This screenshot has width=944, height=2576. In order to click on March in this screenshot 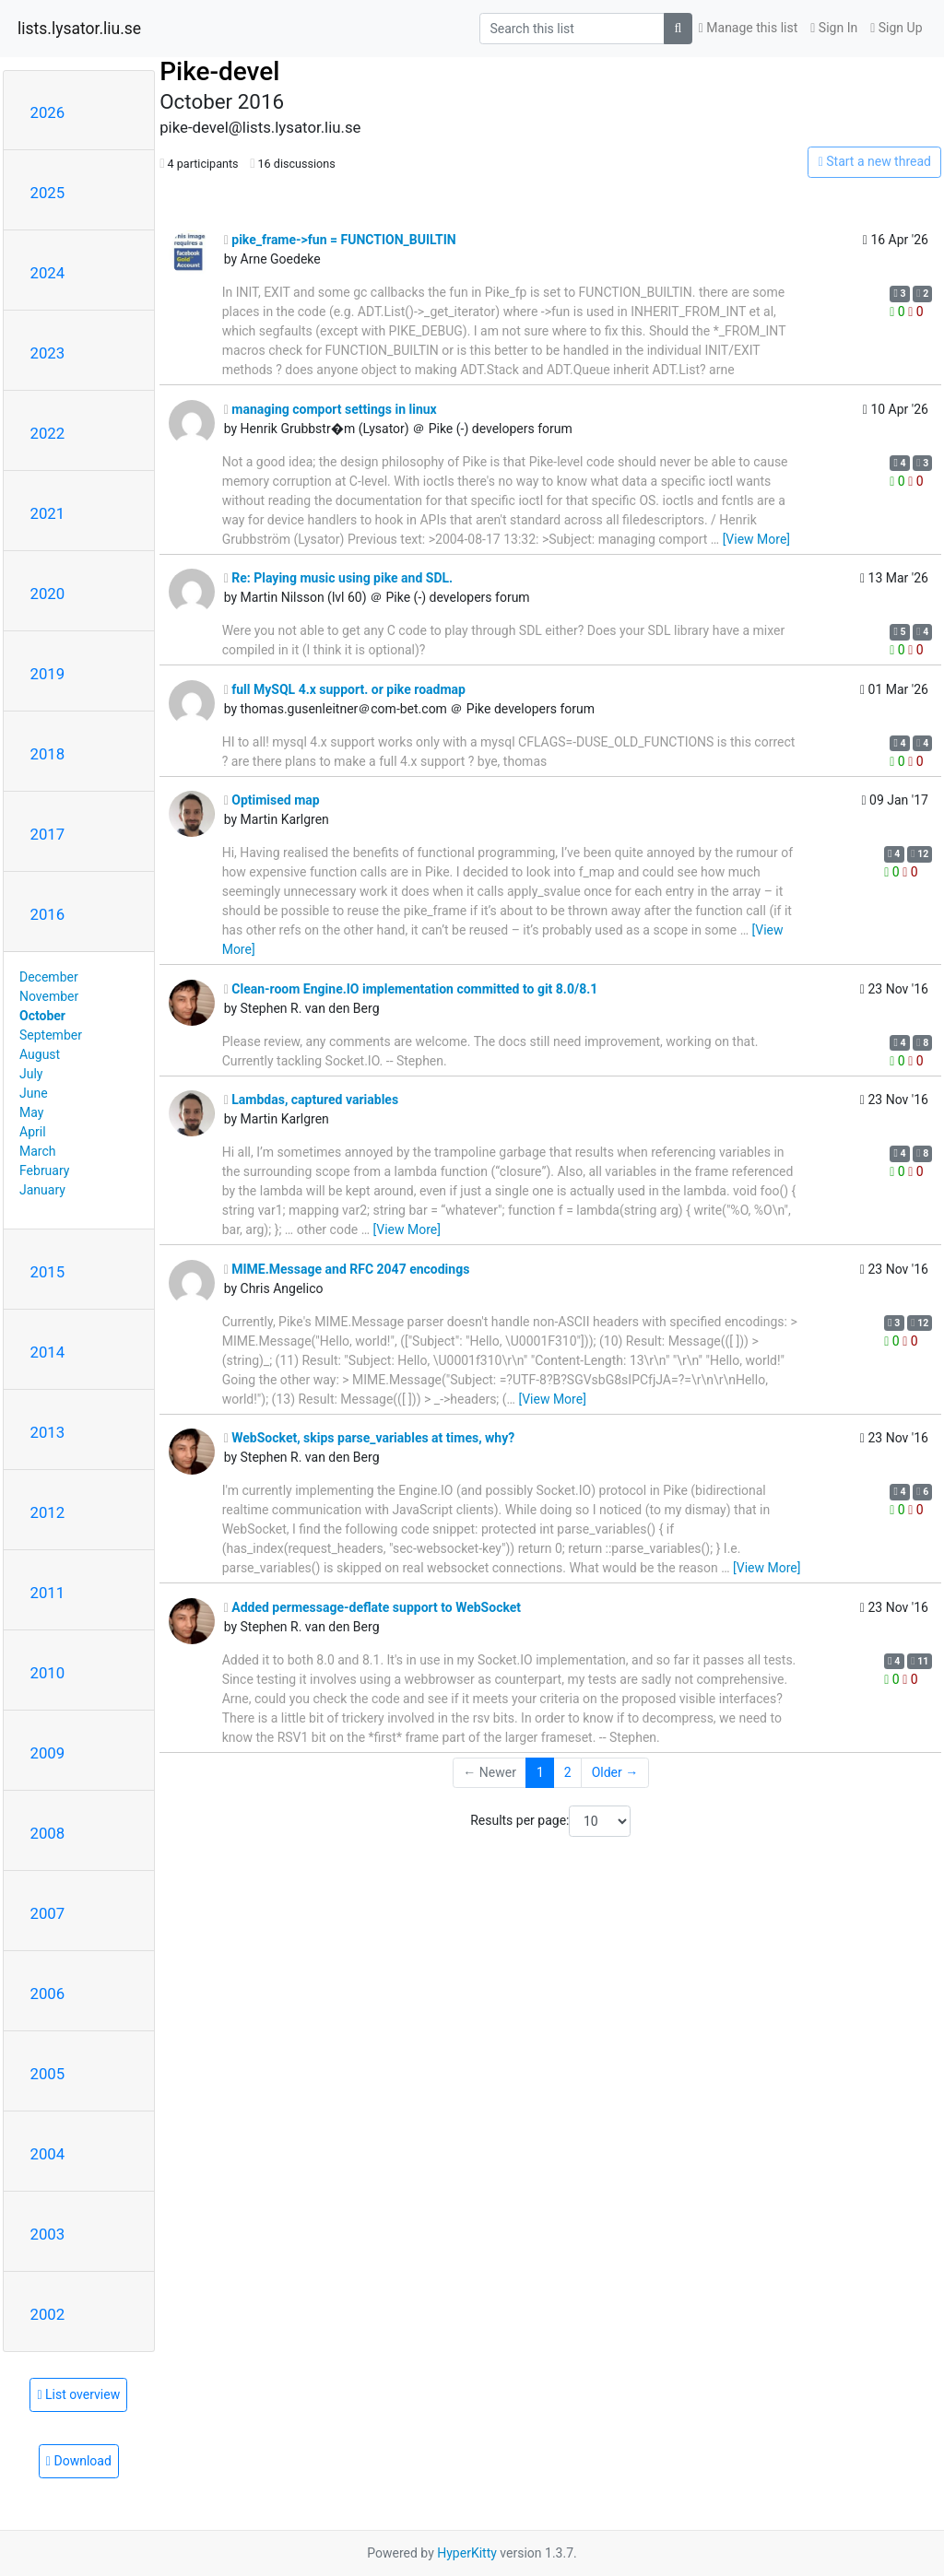, I will do `click(37, 1151)`.